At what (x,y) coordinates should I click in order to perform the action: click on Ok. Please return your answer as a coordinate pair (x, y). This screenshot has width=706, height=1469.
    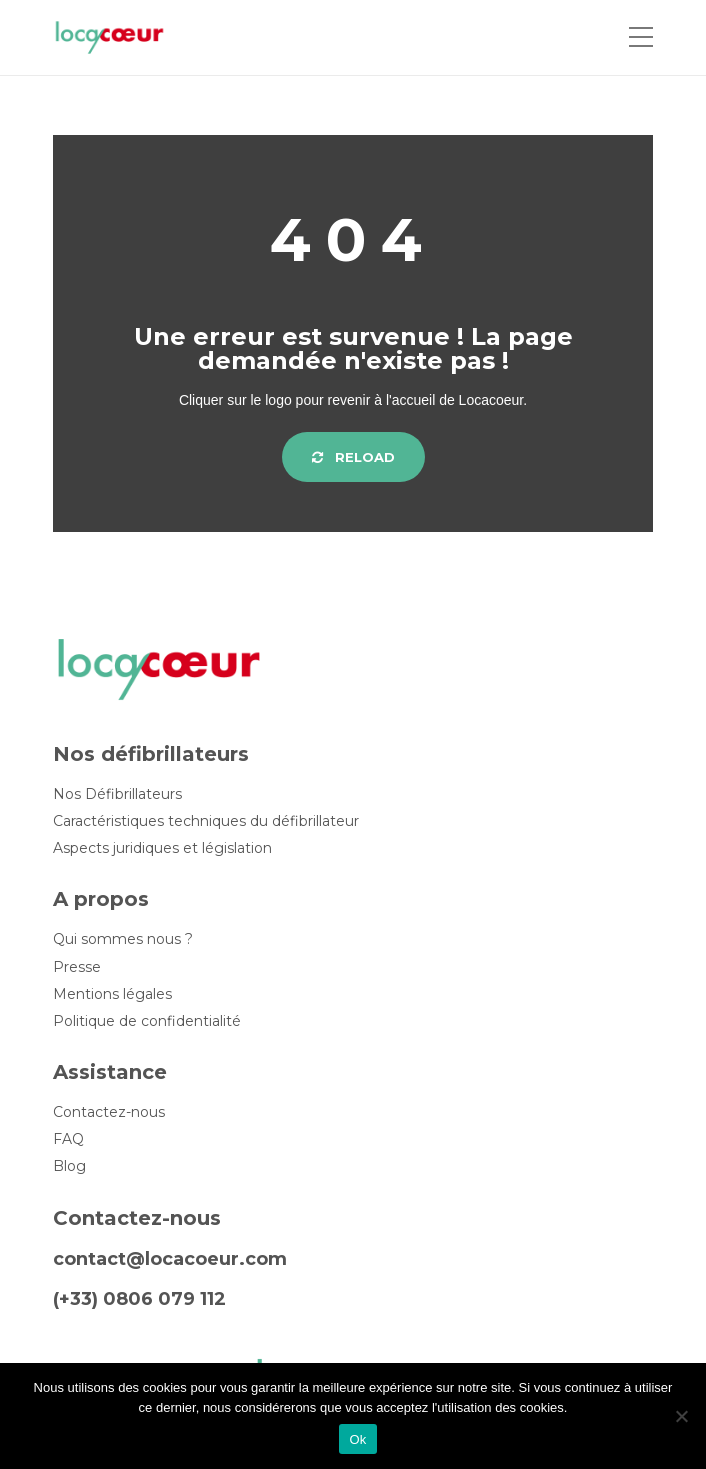
    Looking at the image, I should click on (357, 1439).